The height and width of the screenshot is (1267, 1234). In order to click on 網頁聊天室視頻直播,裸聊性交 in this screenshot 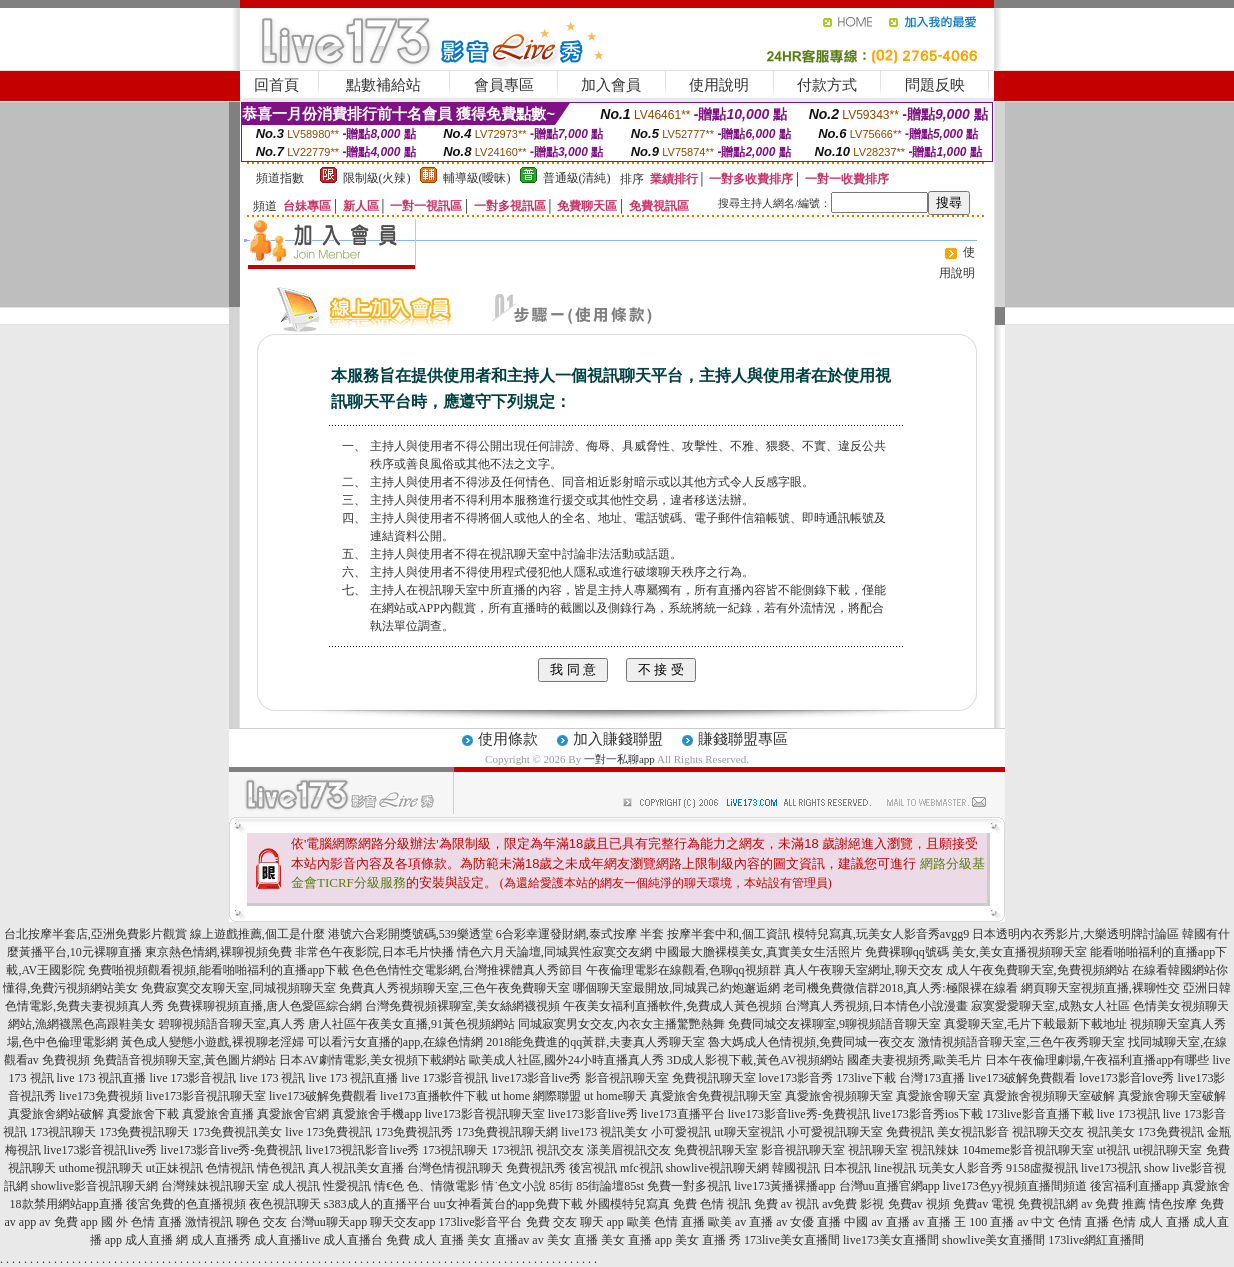, I will do `click(1100, 988)`.